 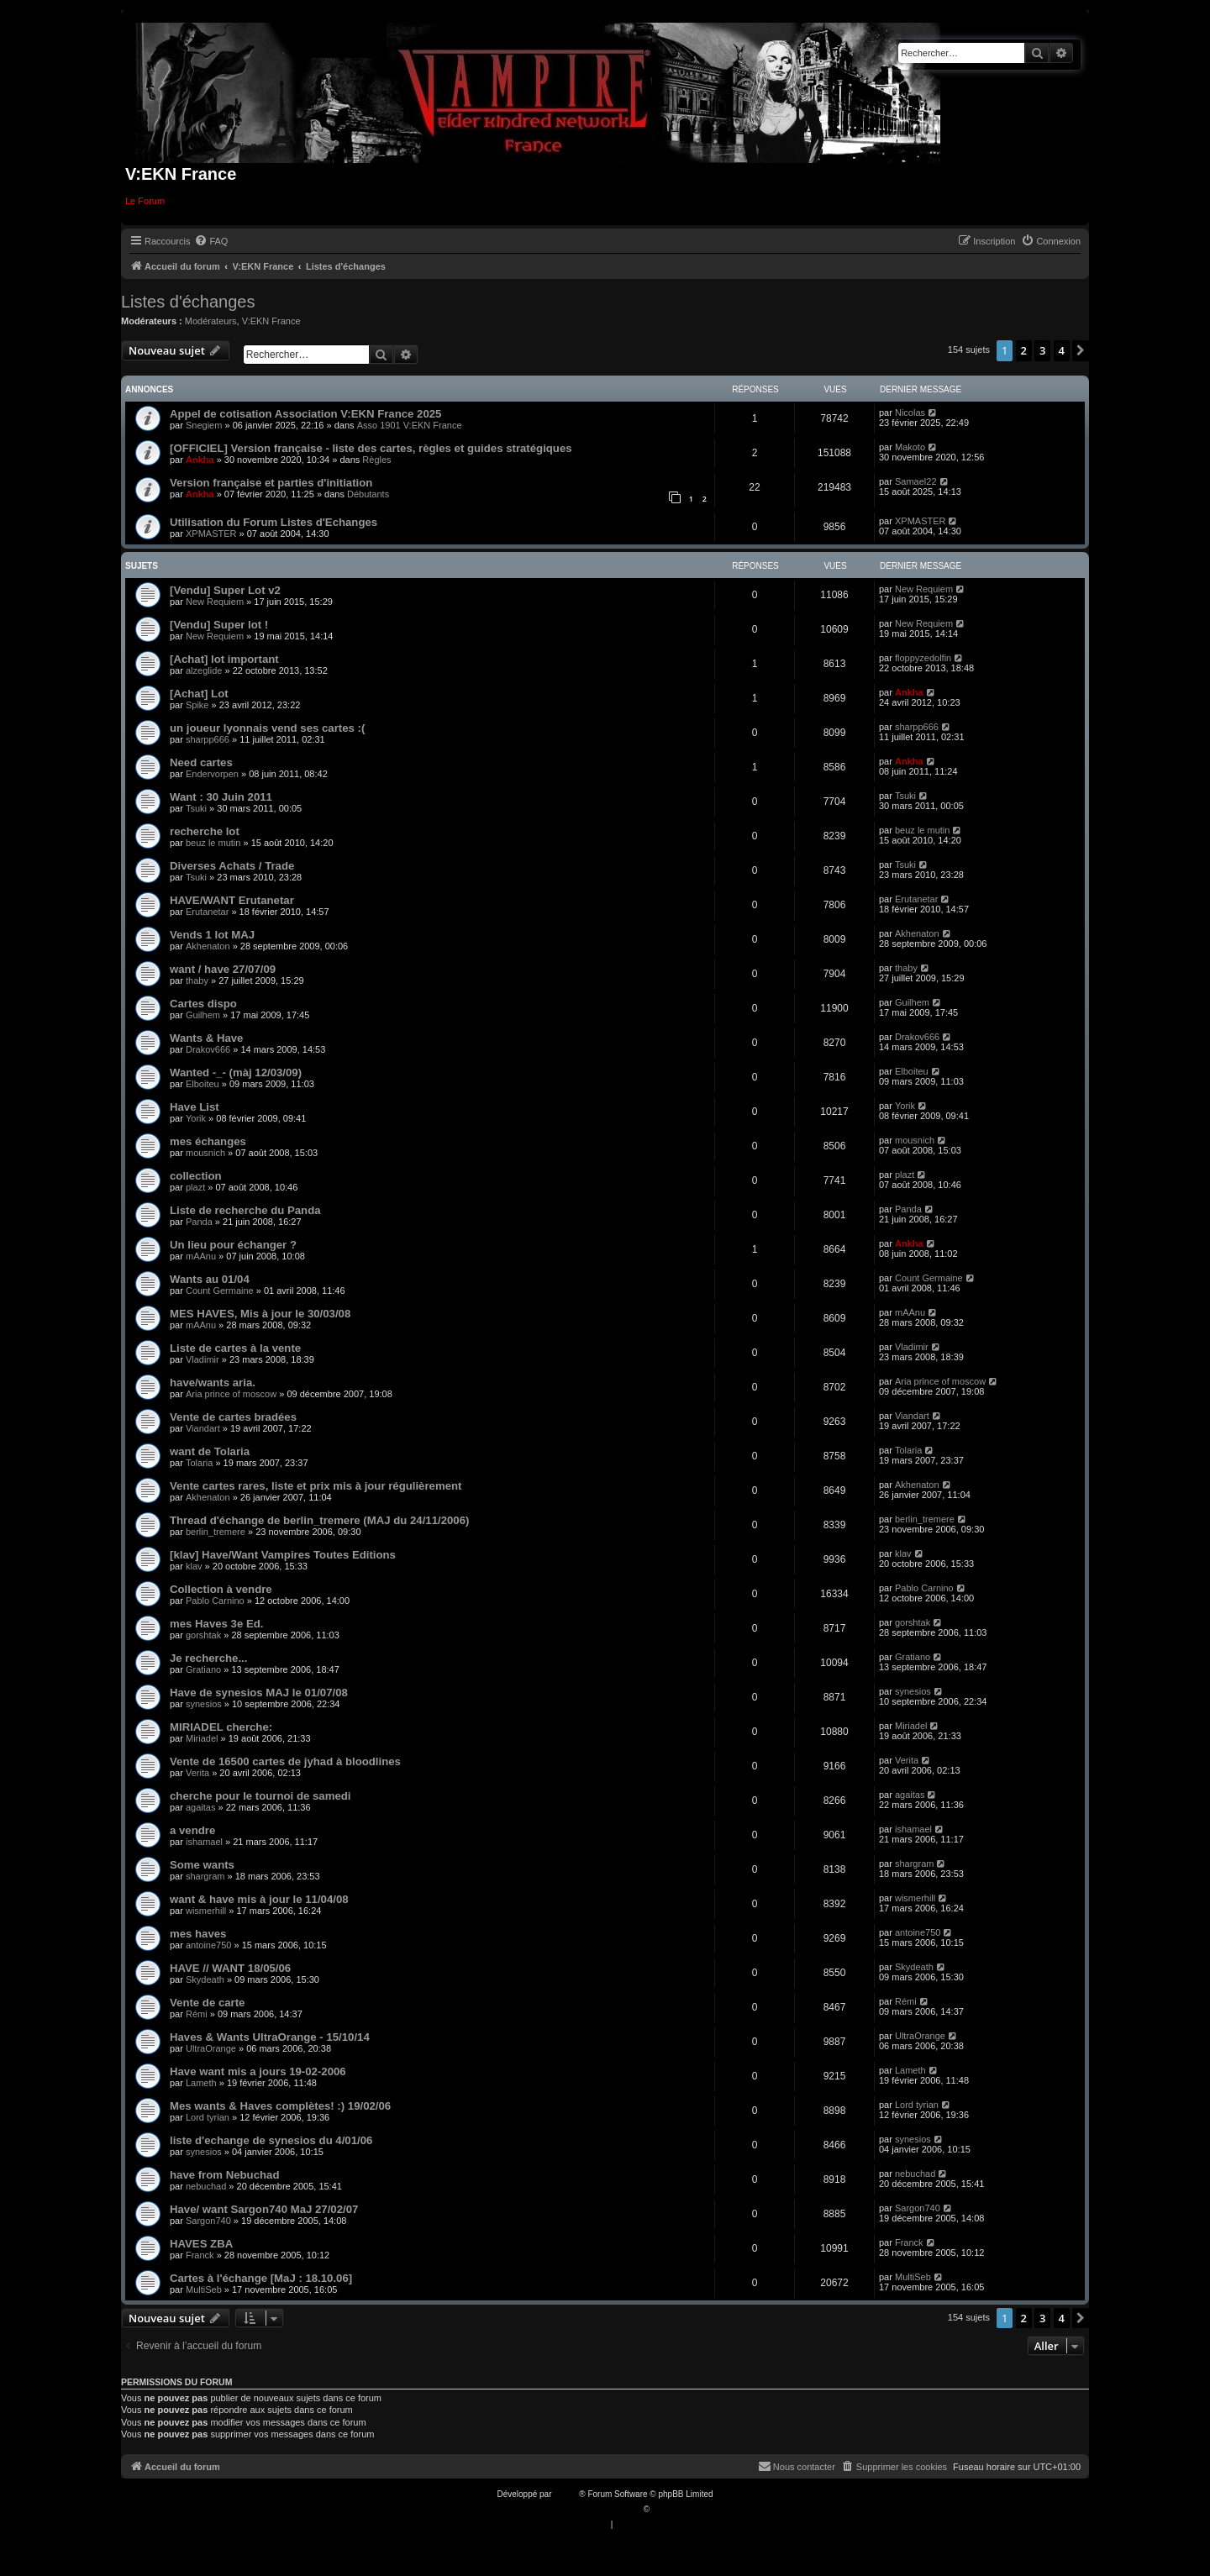 I want to click on HAVE // WANT 18/05/06, so click(x=230, y=1968).